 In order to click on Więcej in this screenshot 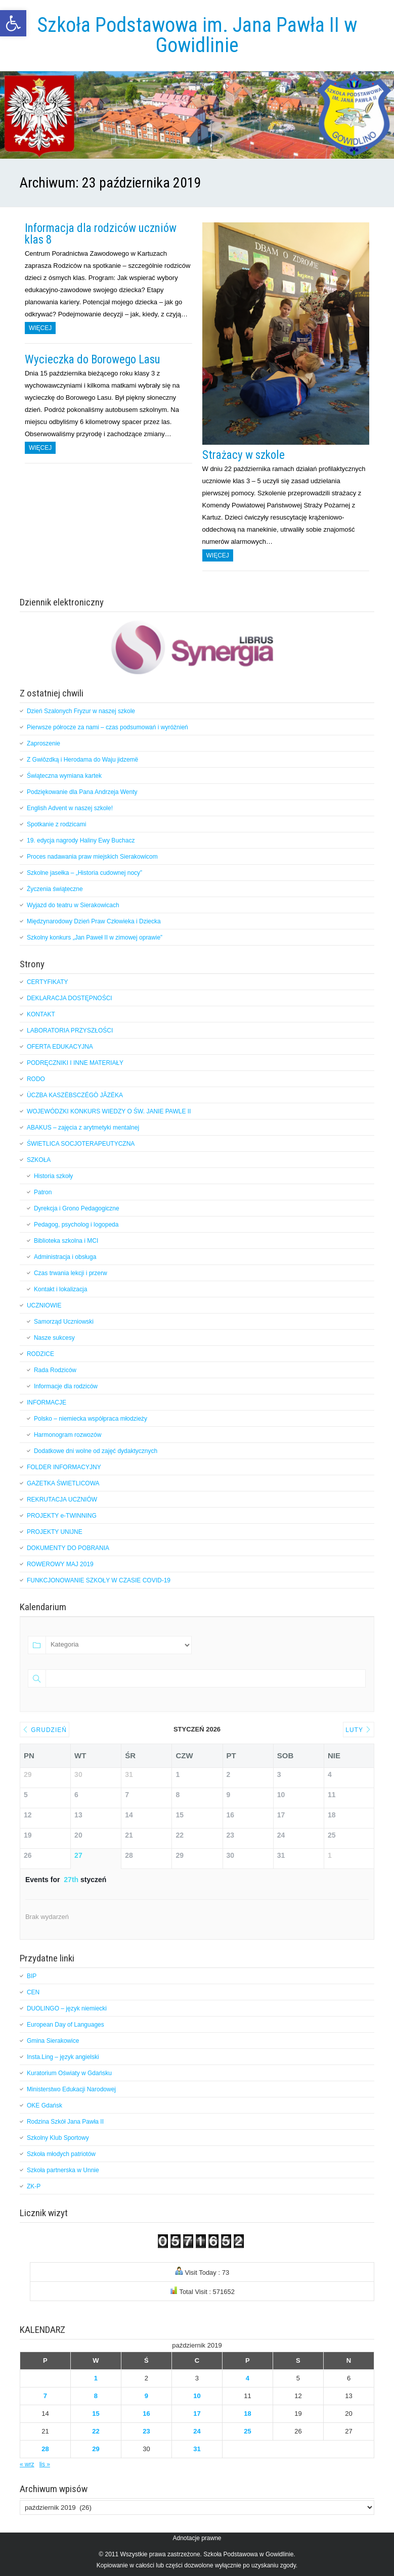, I will do `click(40, 328)`.